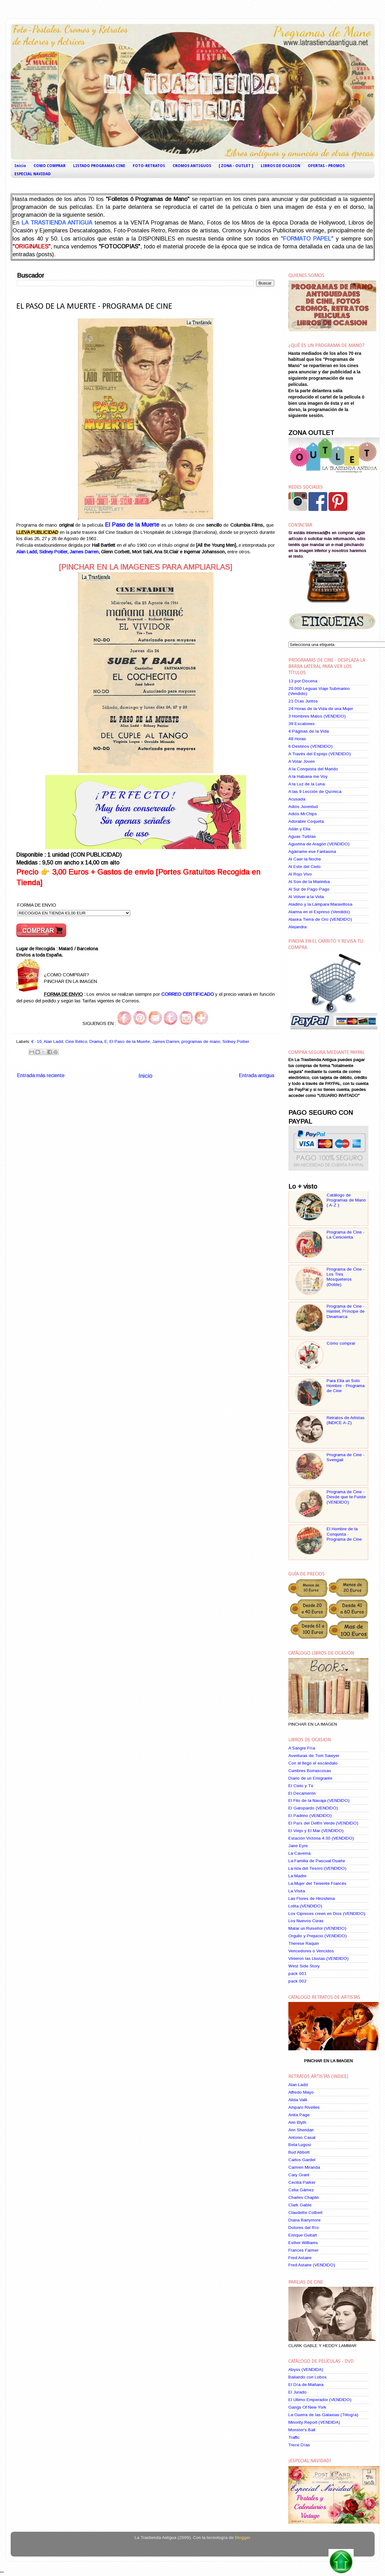 The width and height of the screenshot is (385, 2576). Describe the element at coordinates (319, 911) in the screenshot. I see `Alarma en el Expreso (Vendido)` at that location.